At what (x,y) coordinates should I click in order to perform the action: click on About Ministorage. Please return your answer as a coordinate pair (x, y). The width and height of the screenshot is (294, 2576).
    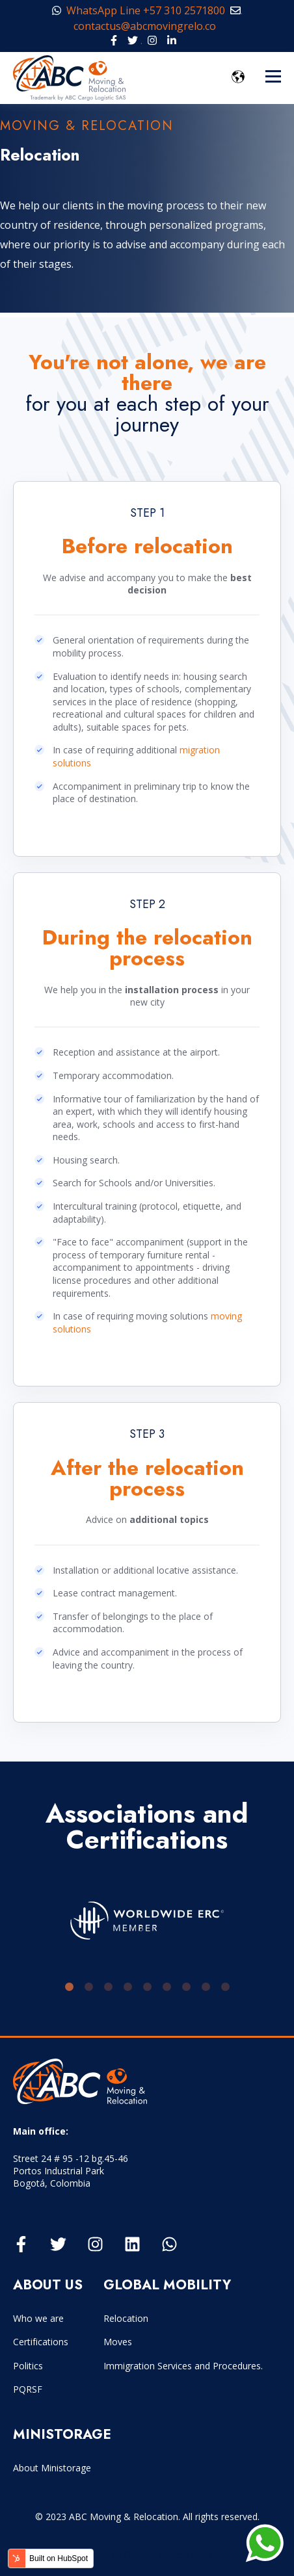
    Looking at the image, I should click on (52, 2467).